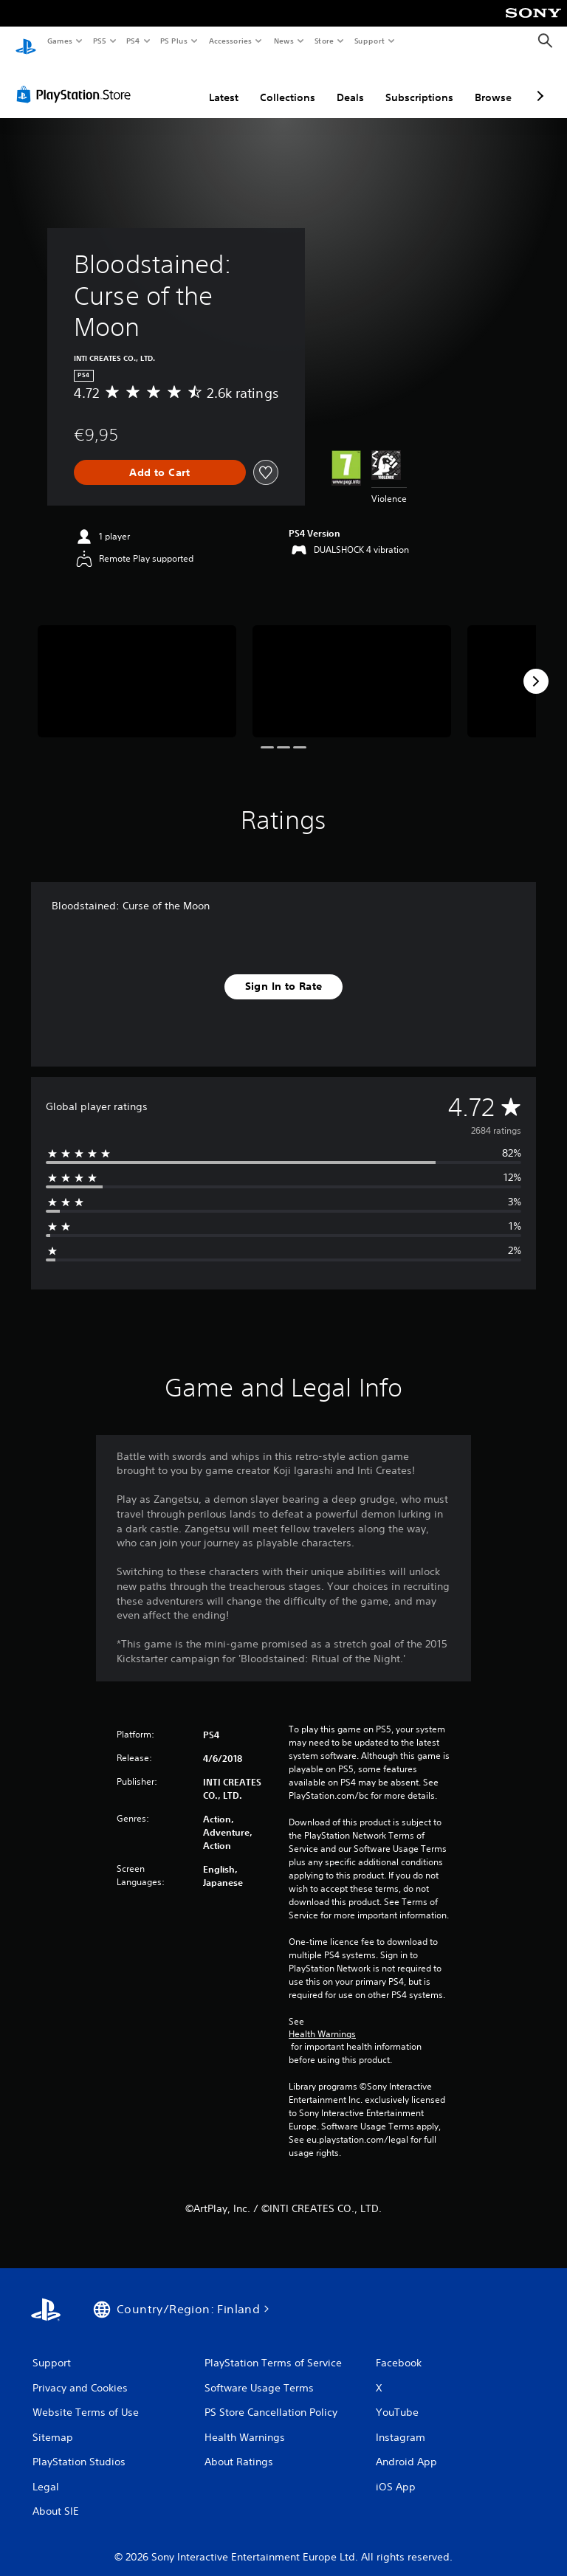 This screenshot has height=2576, width=567. Describe the element at coordinates (536, 667) in the screenshot. I see `[Next]` at that location.